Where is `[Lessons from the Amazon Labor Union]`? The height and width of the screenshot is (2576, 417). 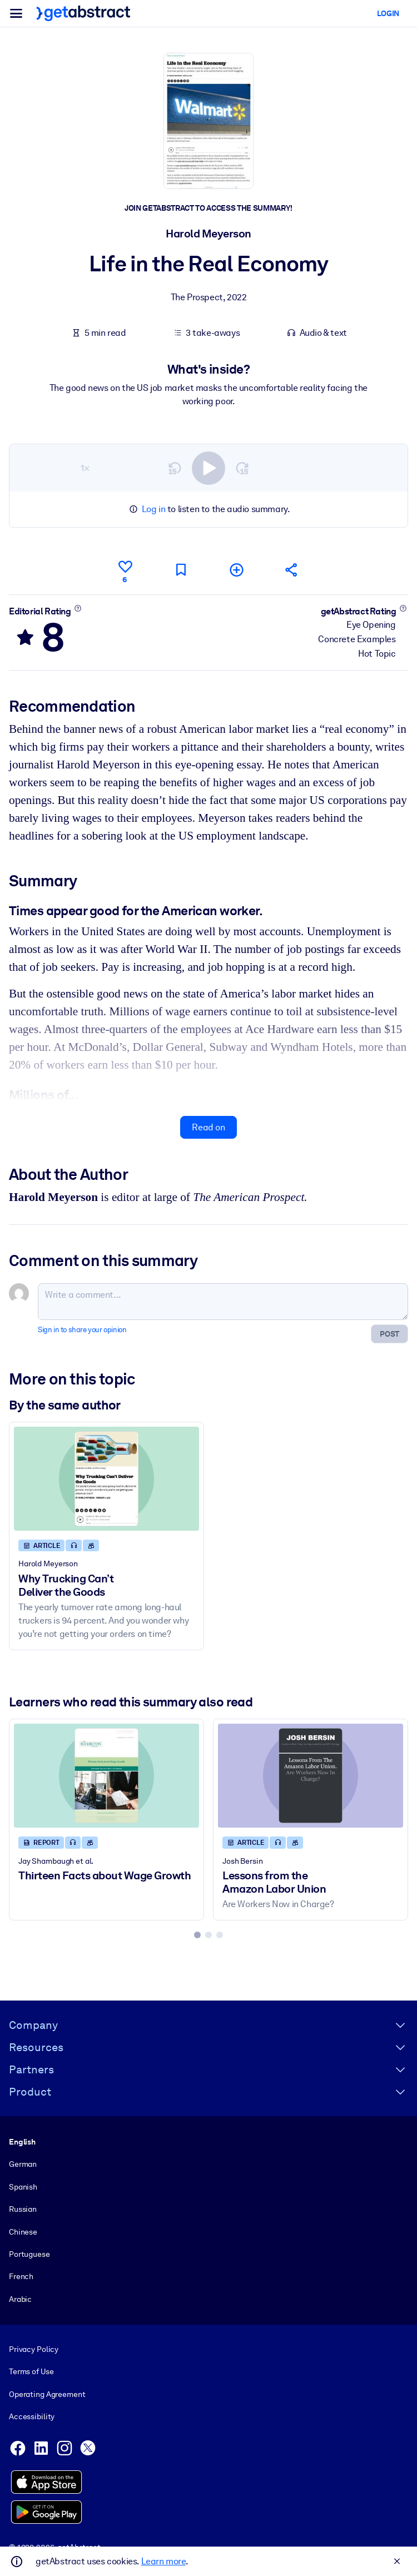 [Lessons from the Amazon Labor Union] is located at coordinates (310, 1776).